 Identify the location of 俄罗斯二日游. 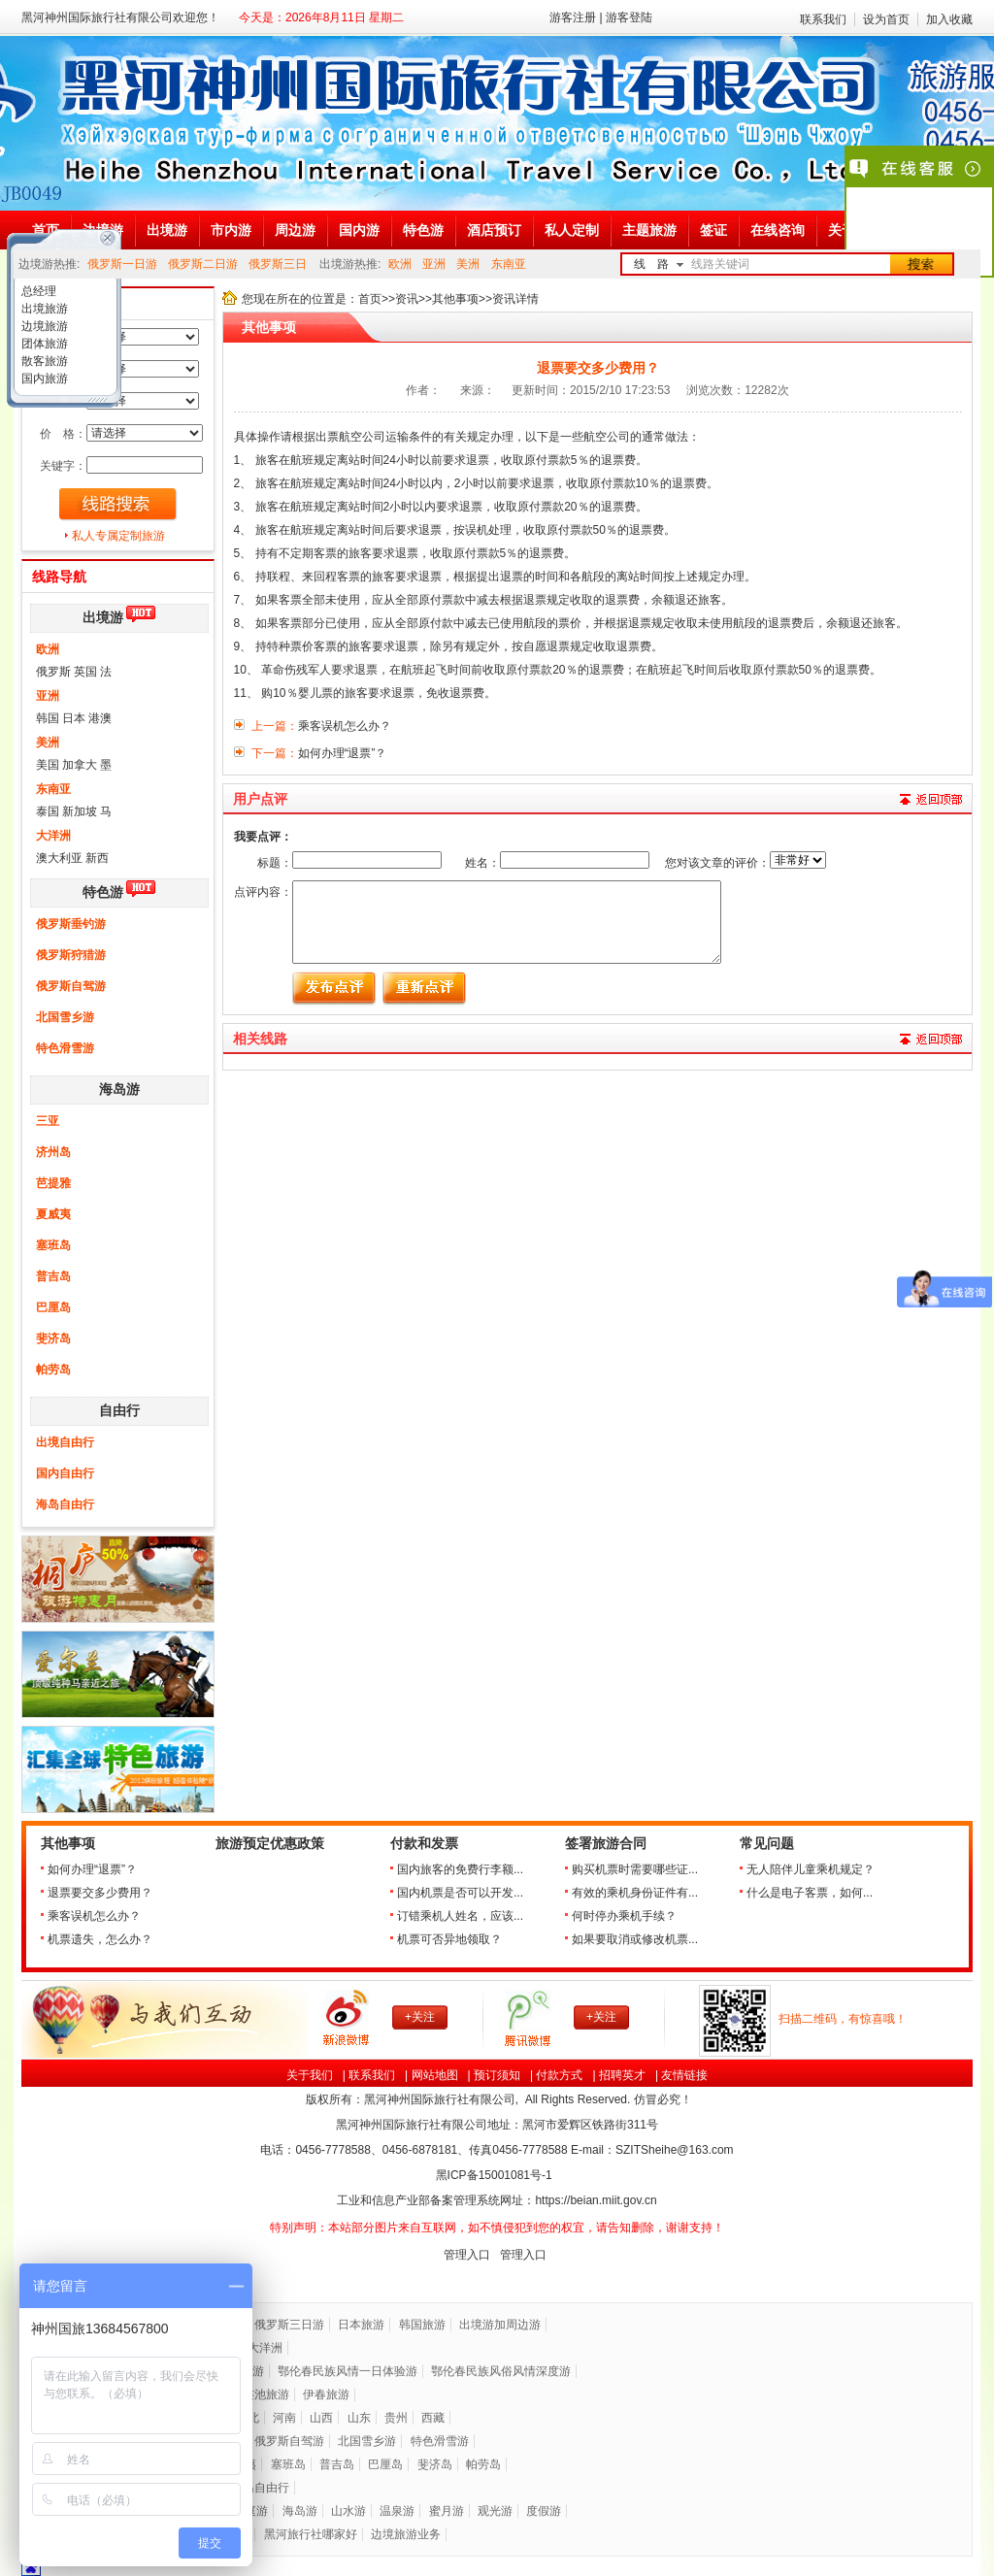
(203, 264).